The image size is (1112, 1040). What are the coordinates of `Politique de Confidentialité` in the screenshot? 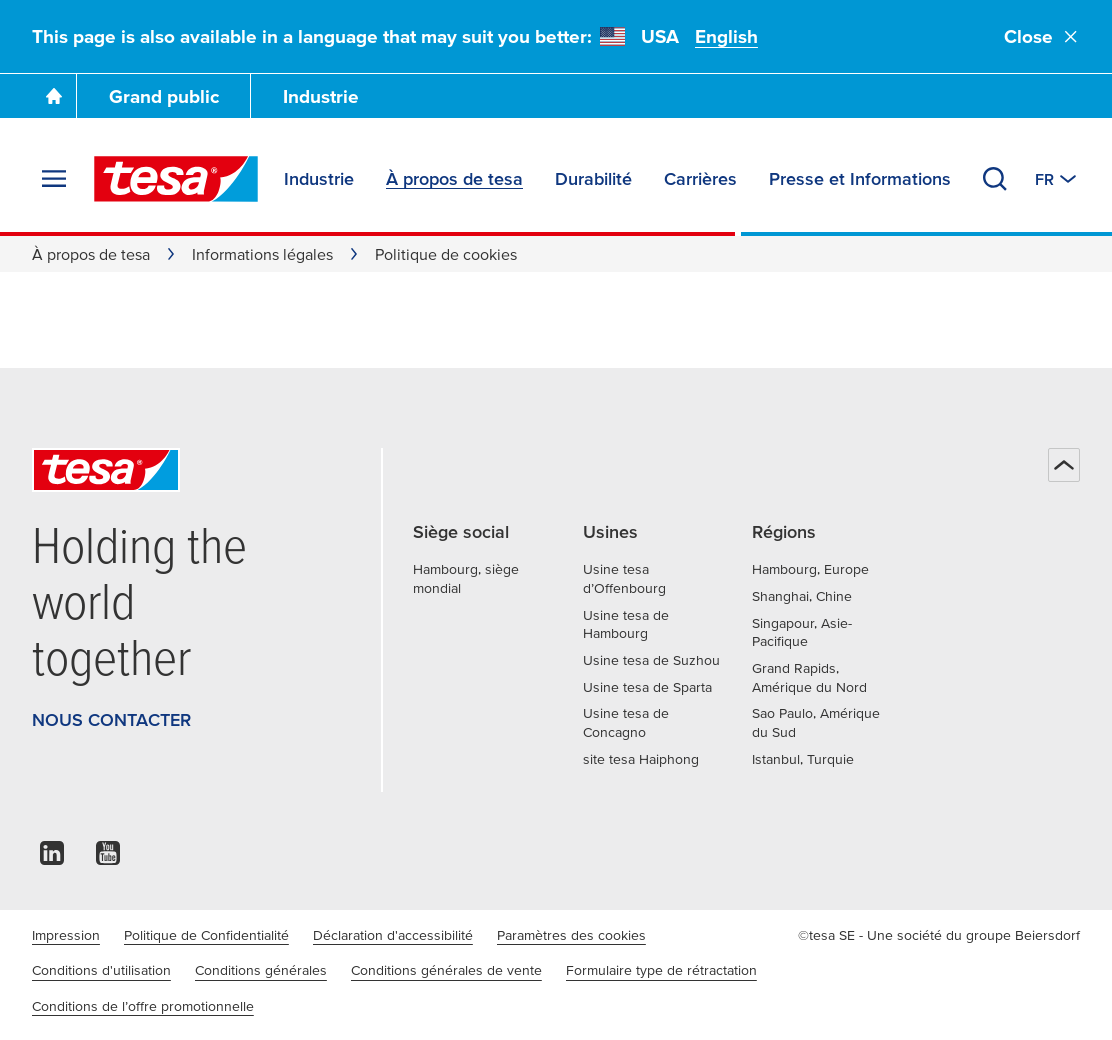 It's located at (206, 935).